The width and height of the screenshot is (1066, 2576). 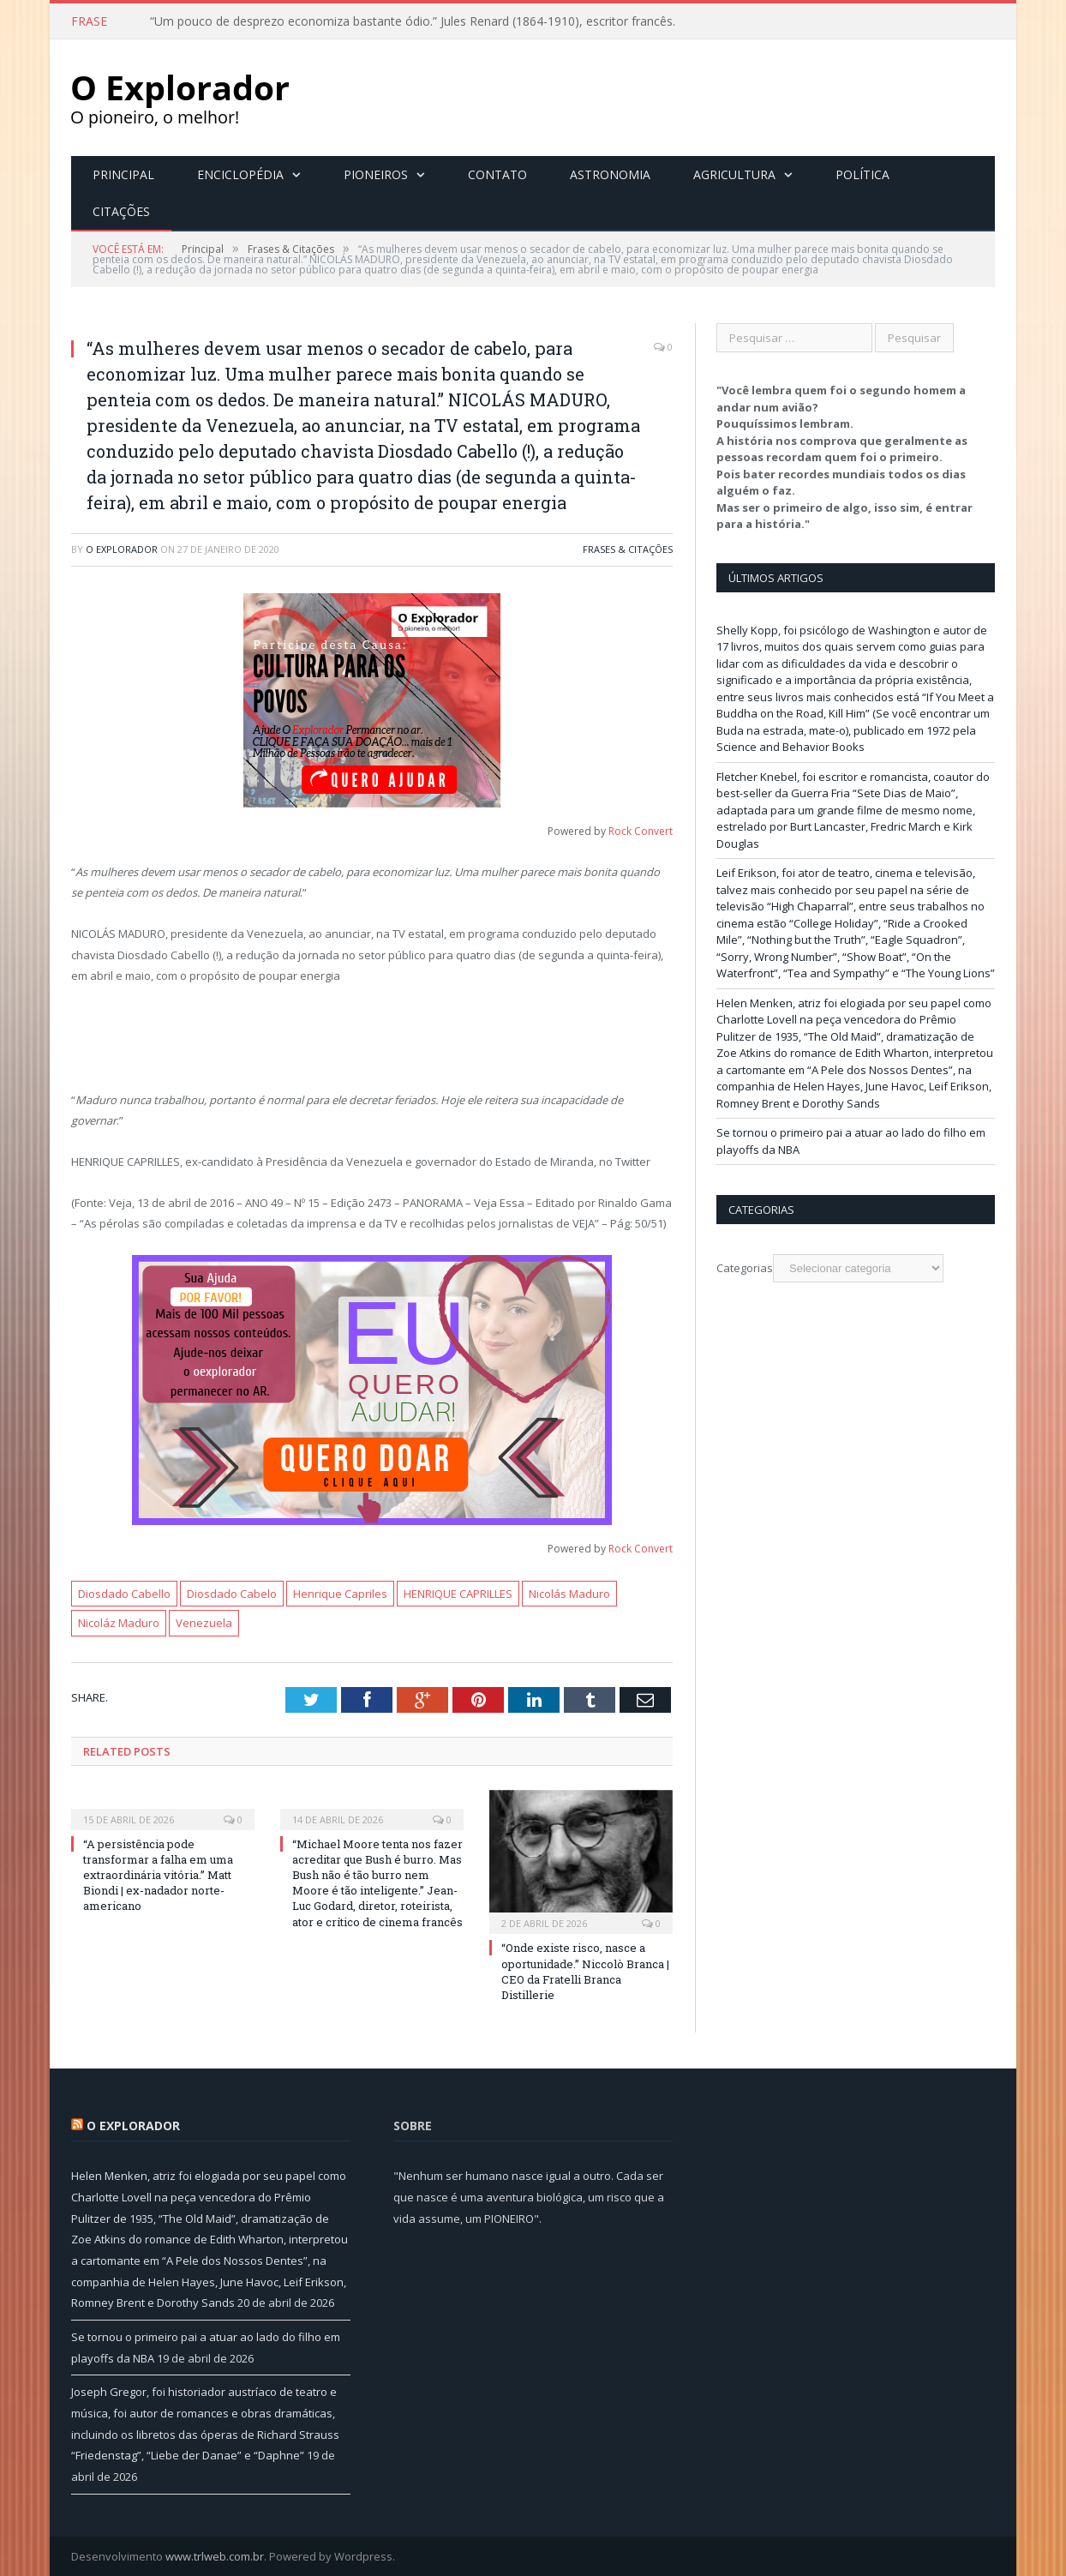 I want to click on Astronomia, so click(x=610, y=173).